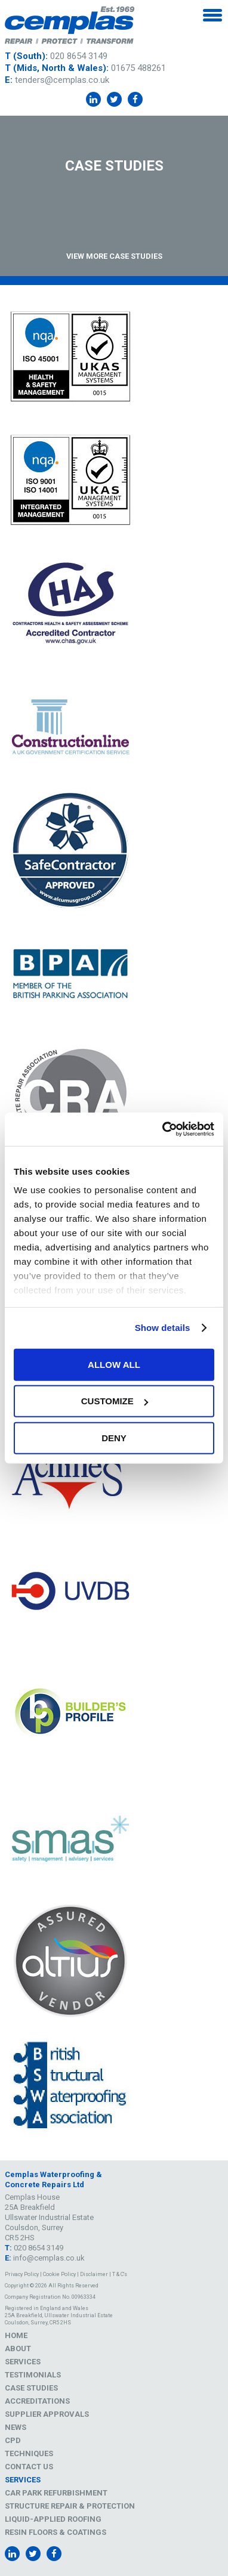 The width and height of the screenshot is (228, 2576). What do you see at coordinates (49, 2257) in the screenshot?
I see `info@cemplas.co.uk` at bounding box center [49, 2257].